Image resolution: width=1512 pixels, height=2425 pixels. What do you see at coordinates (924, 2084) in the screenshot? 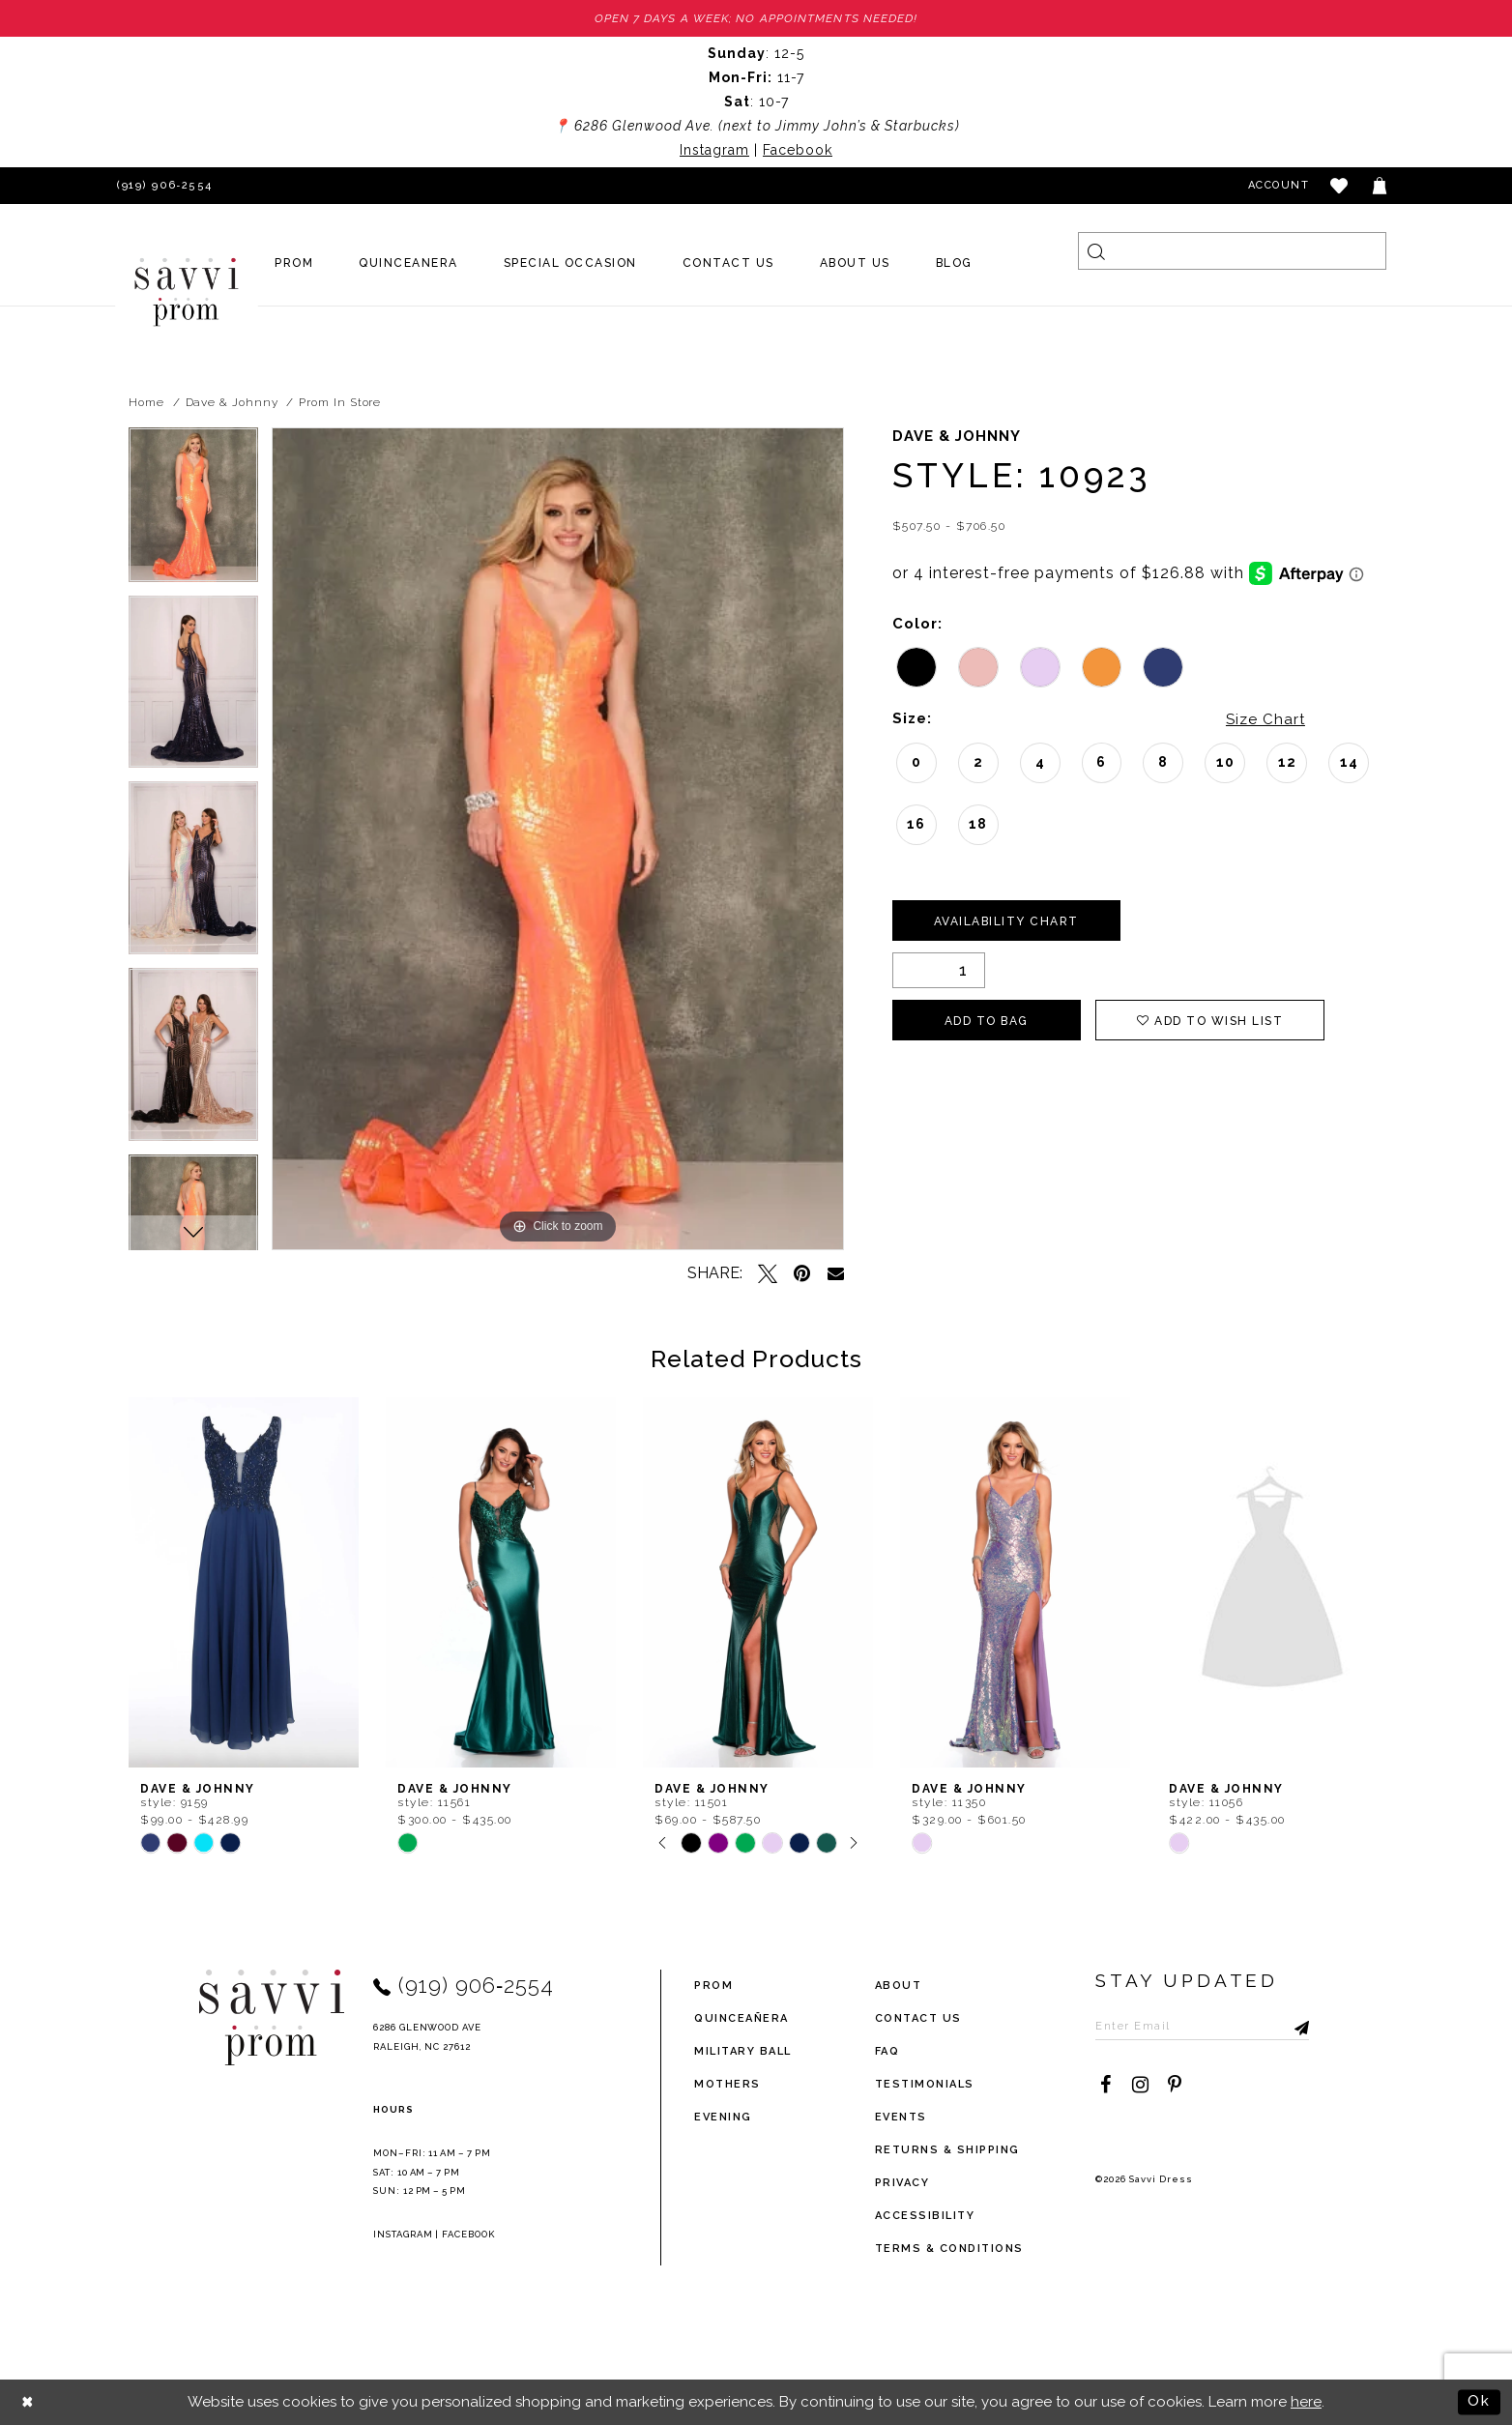
I see `testimonials` at bounding box center [924, 2084].